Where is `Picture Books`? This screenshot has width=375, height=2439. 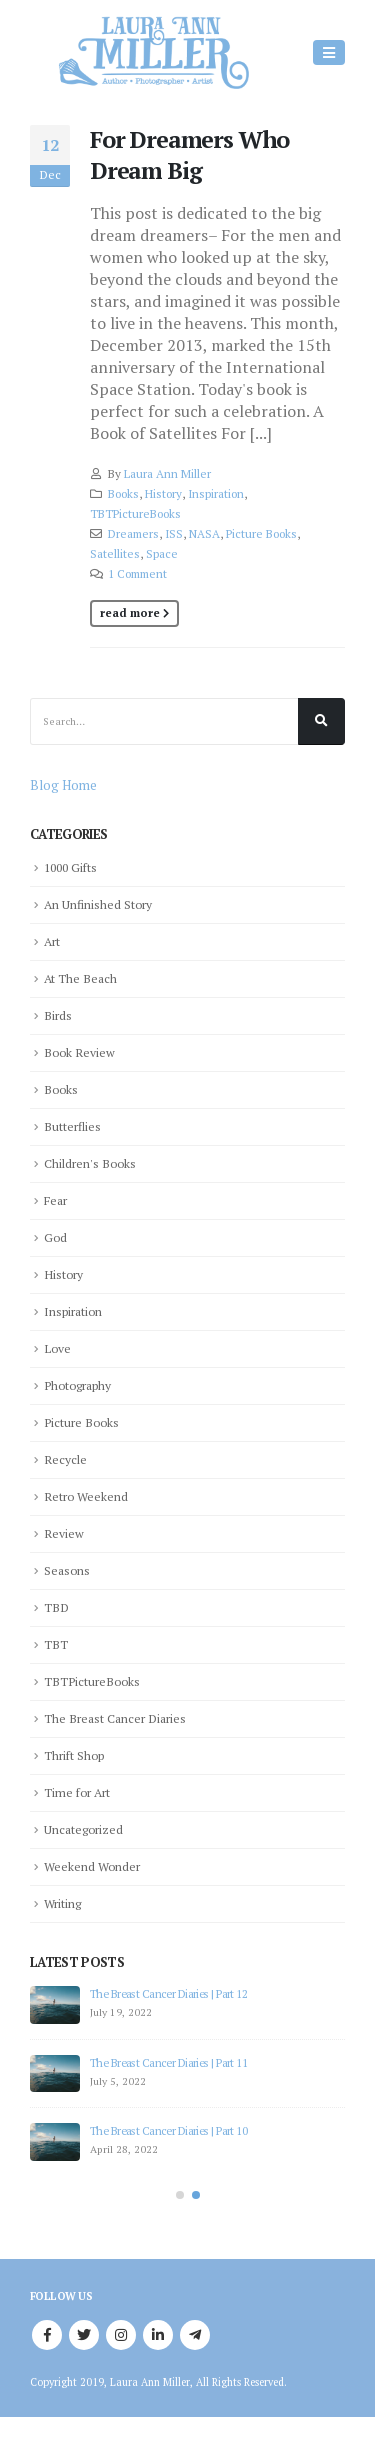 Picture Books is located at coordinates (261, 533).